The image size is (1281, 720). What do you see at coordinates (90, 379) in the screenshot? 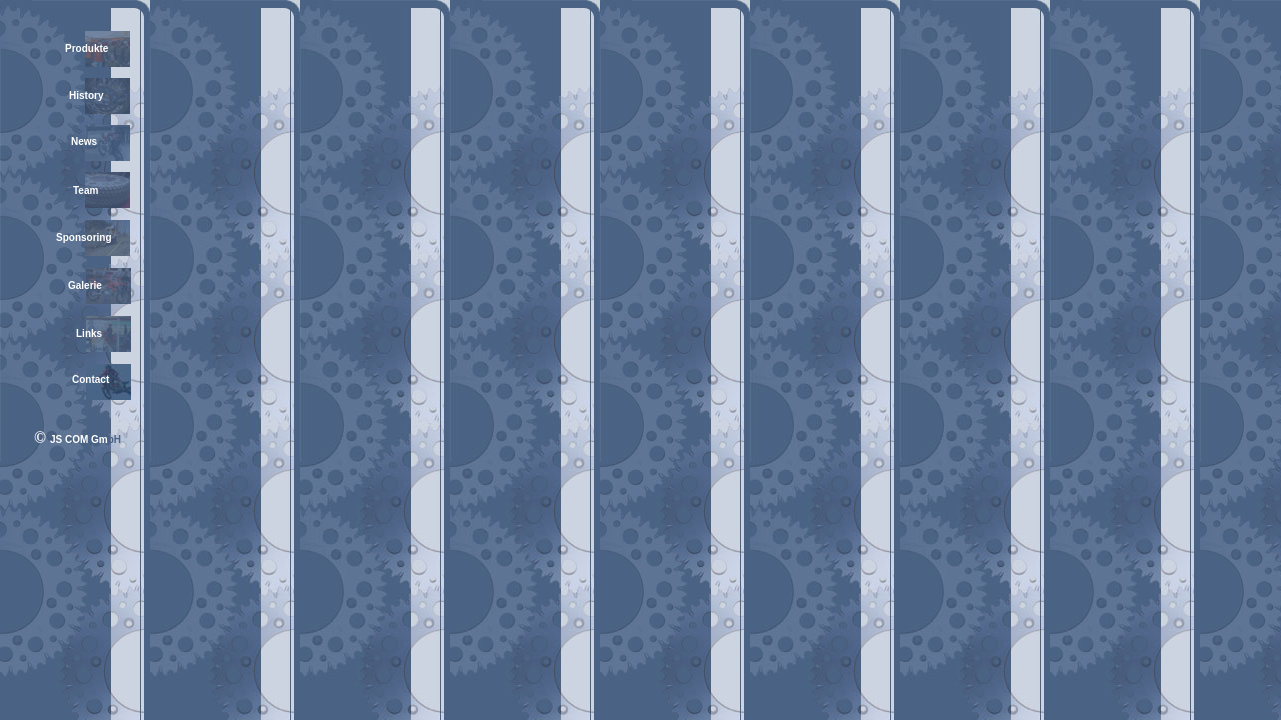
I see `Contact` at bounding box center [90, 379].